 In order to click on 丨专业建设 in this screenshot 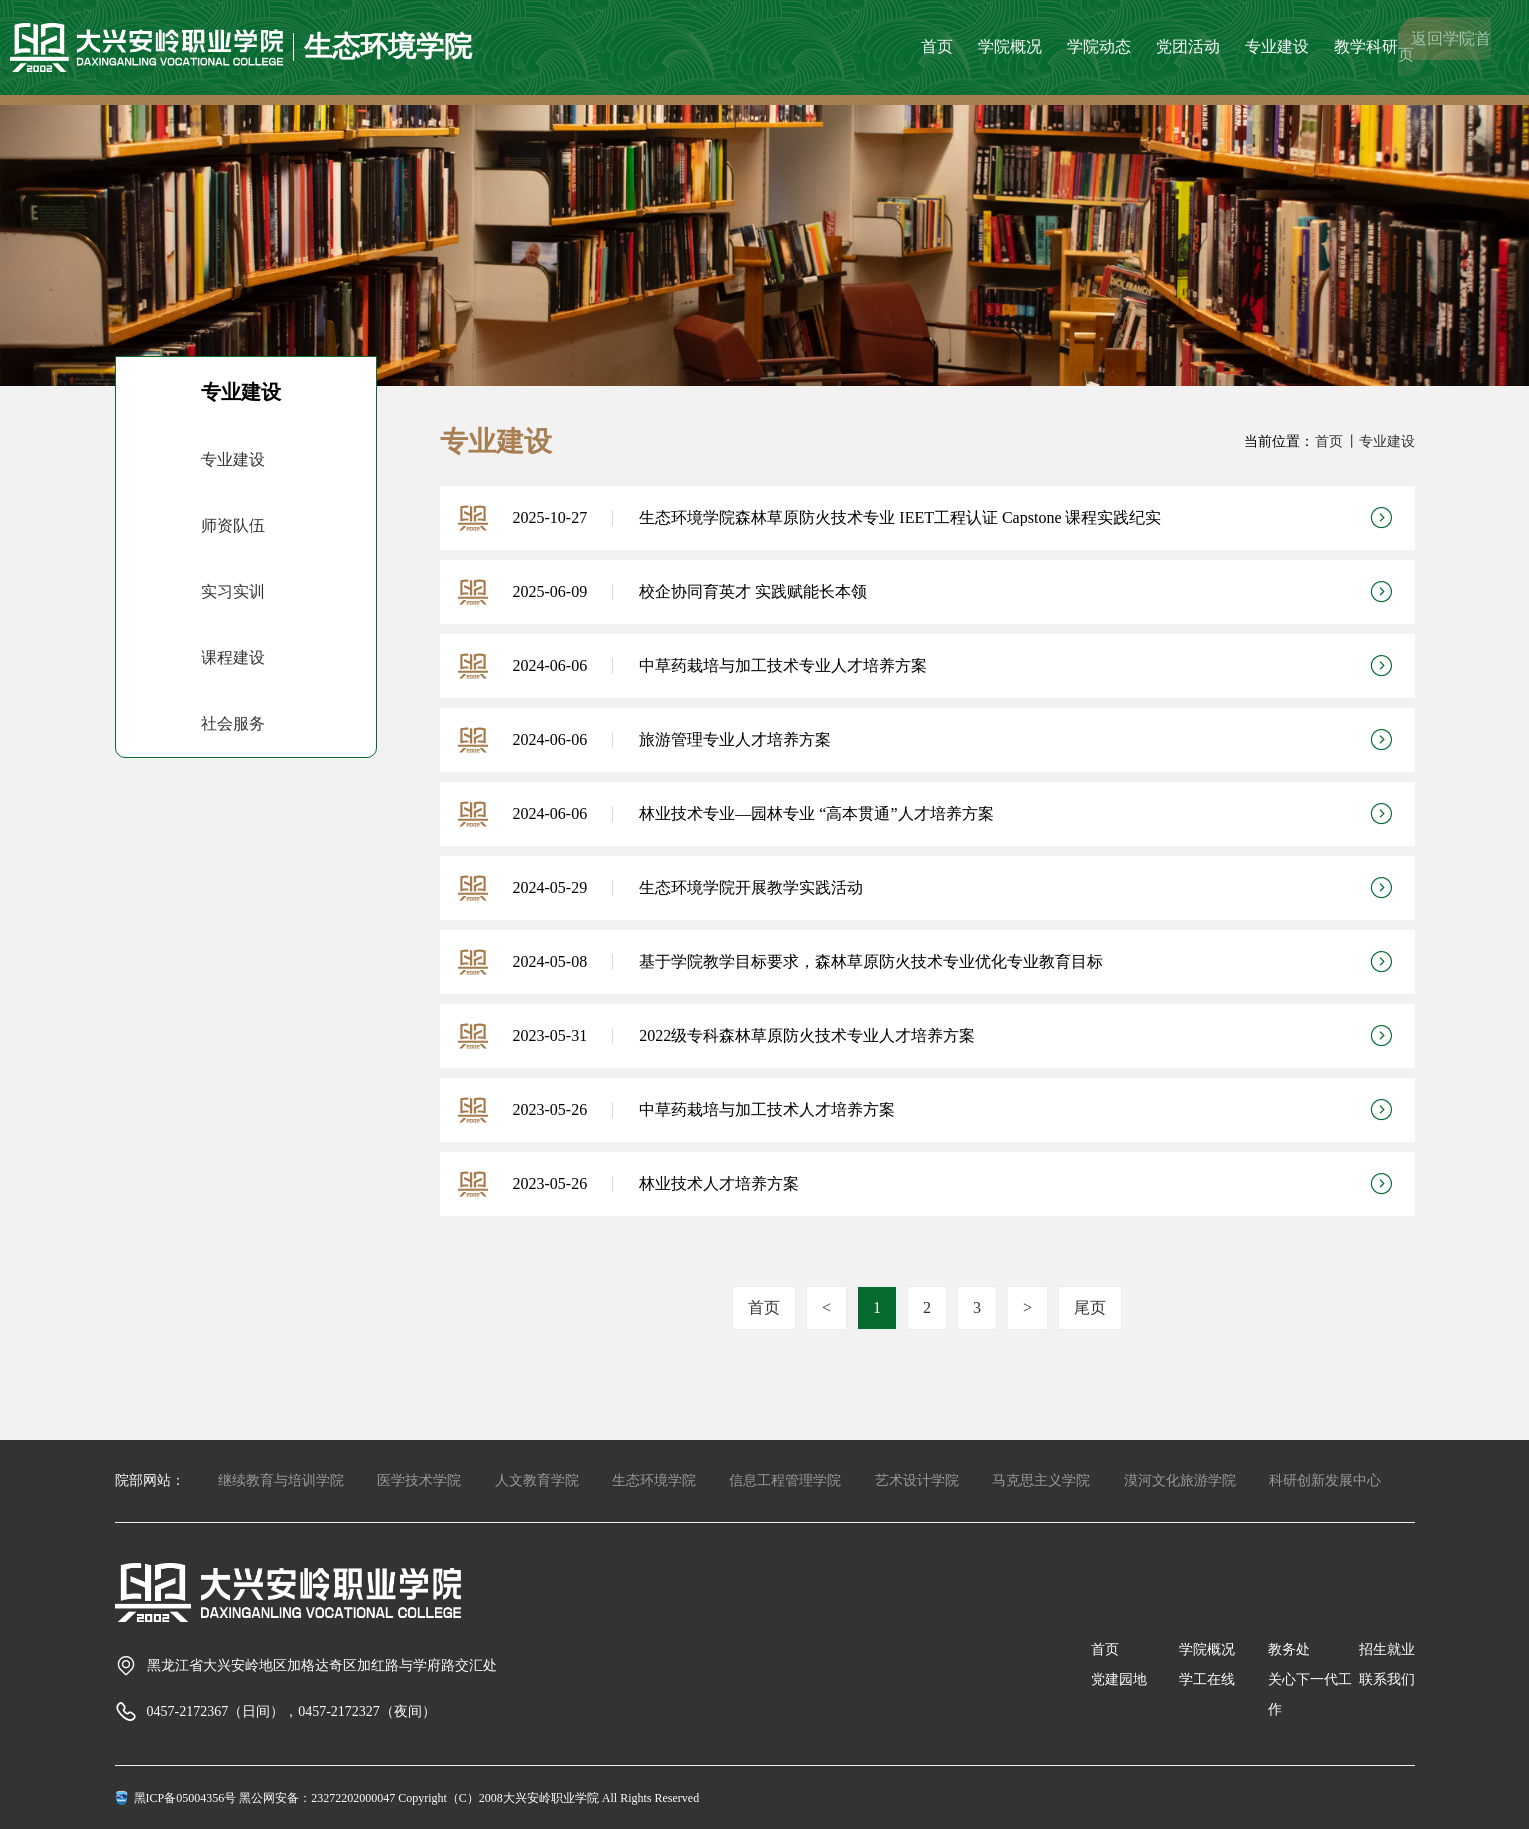, I will do `click(1380, 441)`.